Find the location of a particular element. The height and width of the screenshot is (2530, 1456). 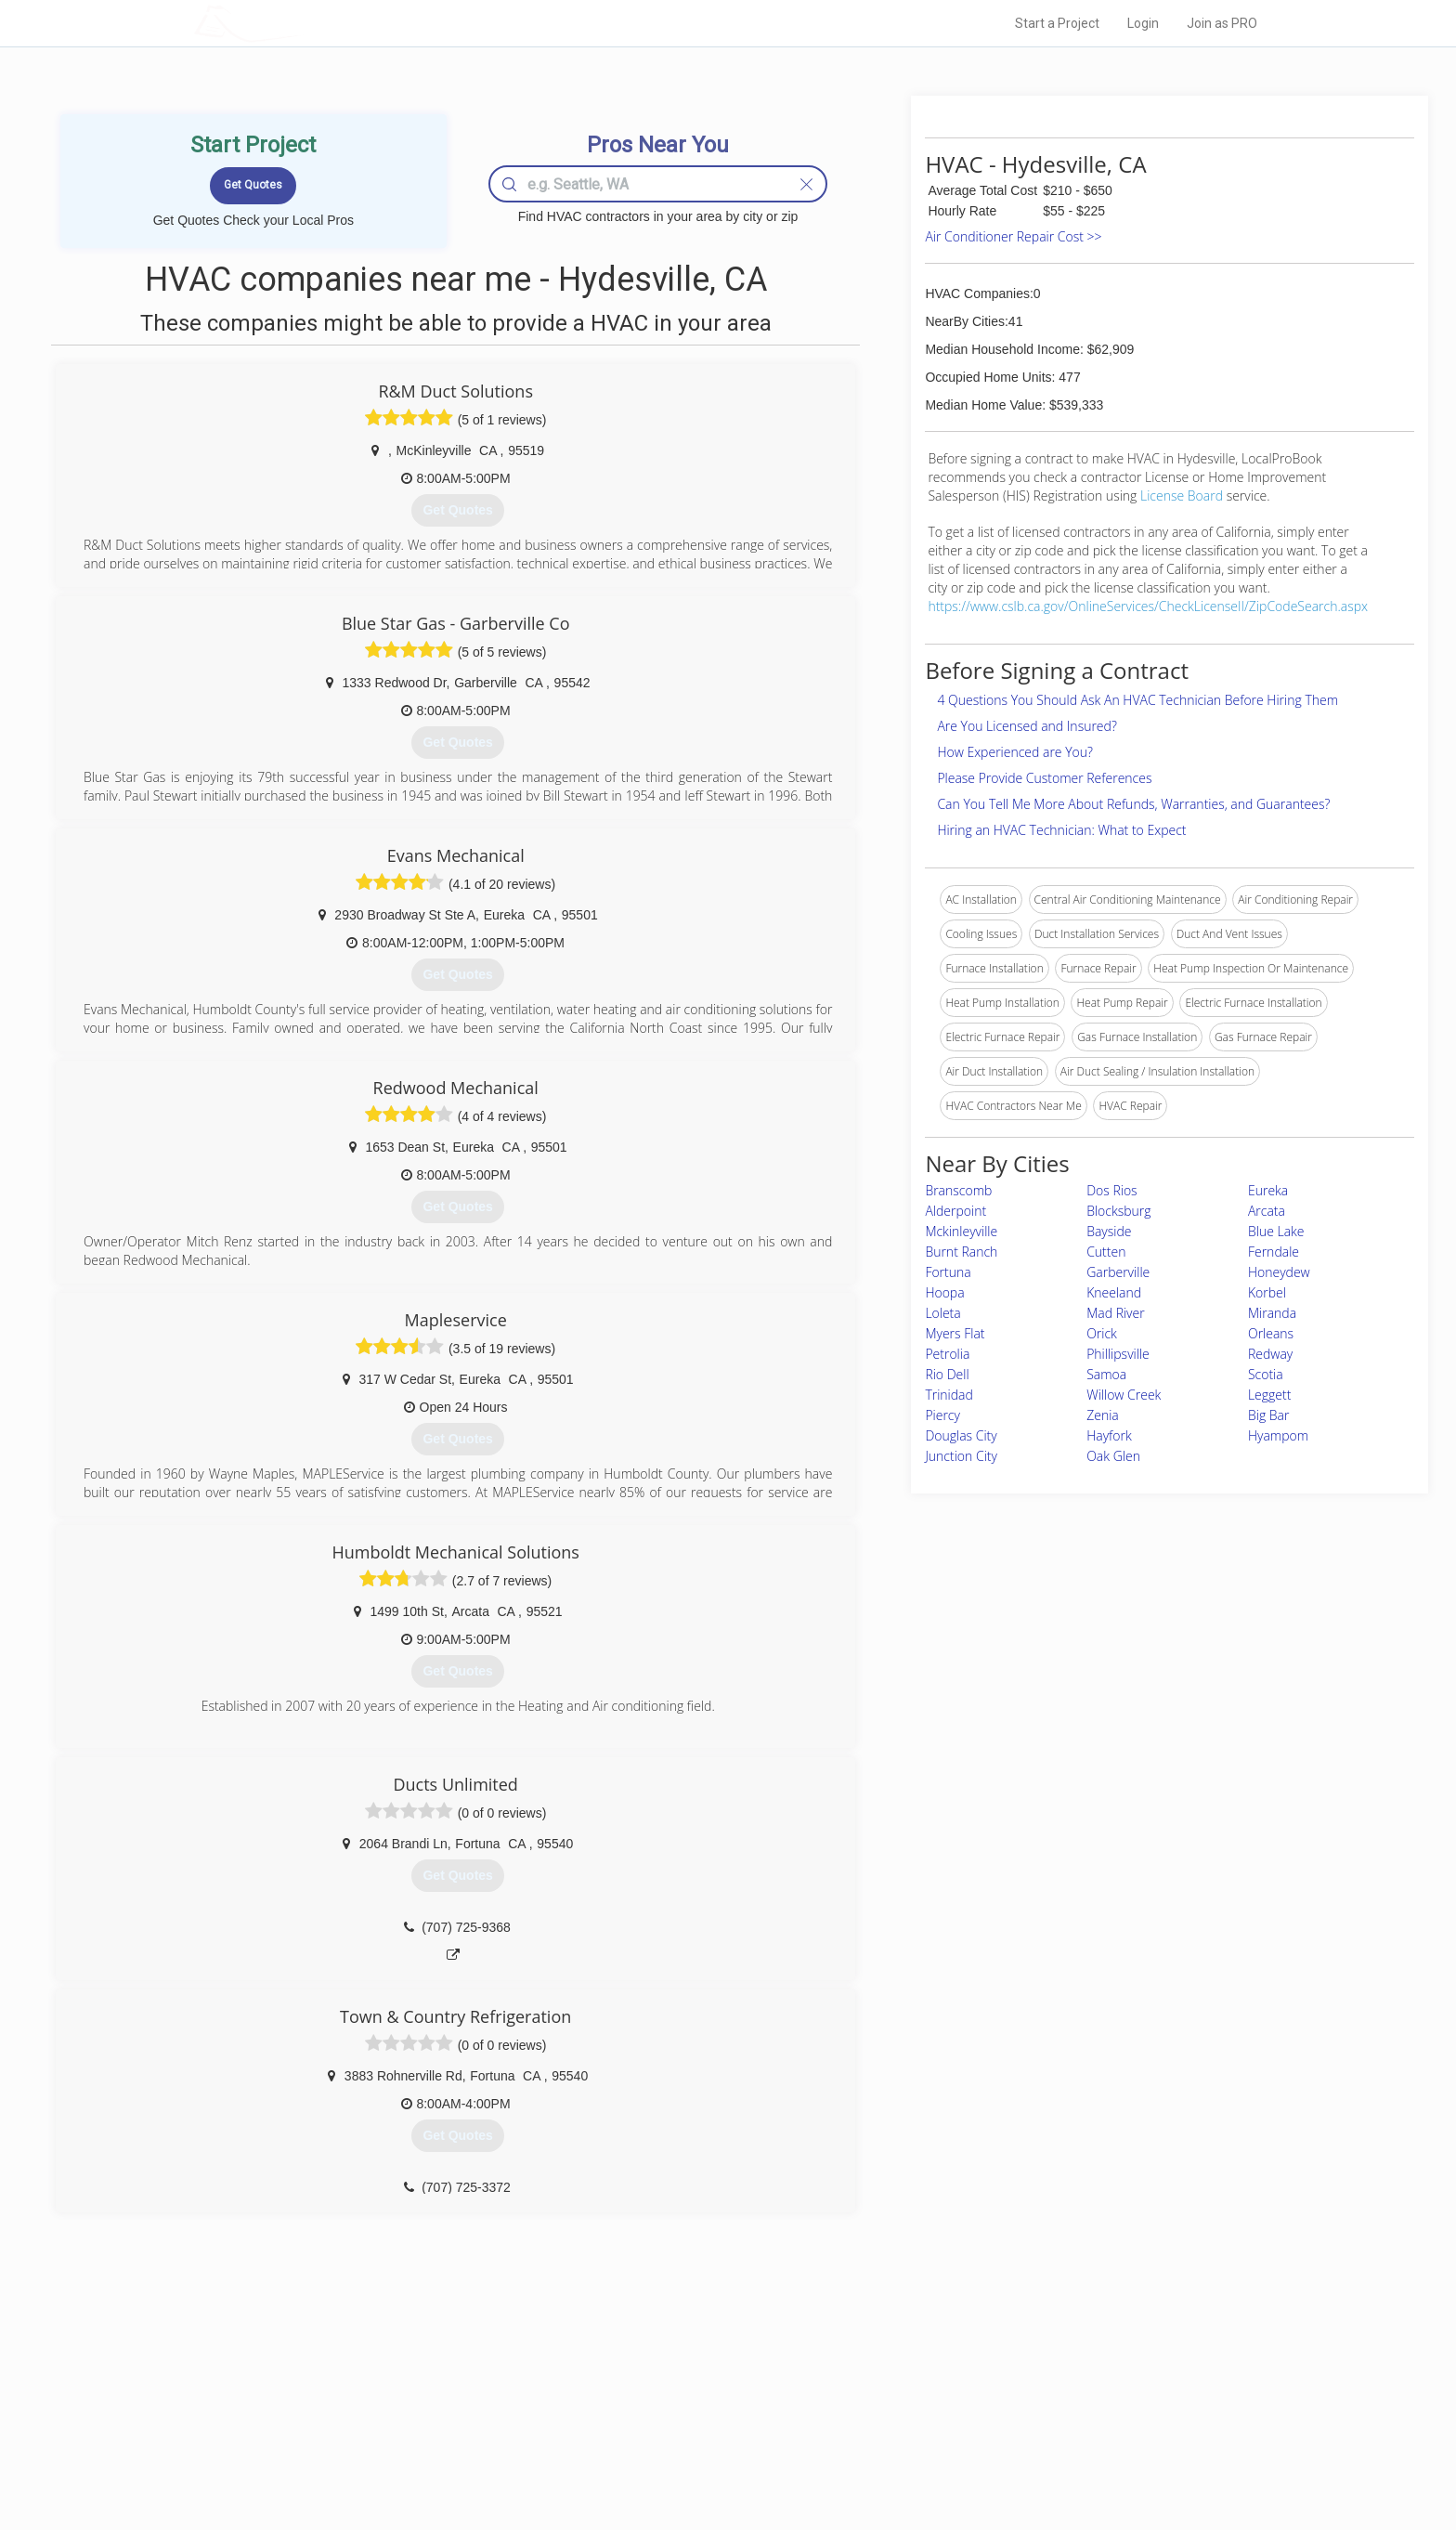

Eureka is located at coordinates (1268, 1190).